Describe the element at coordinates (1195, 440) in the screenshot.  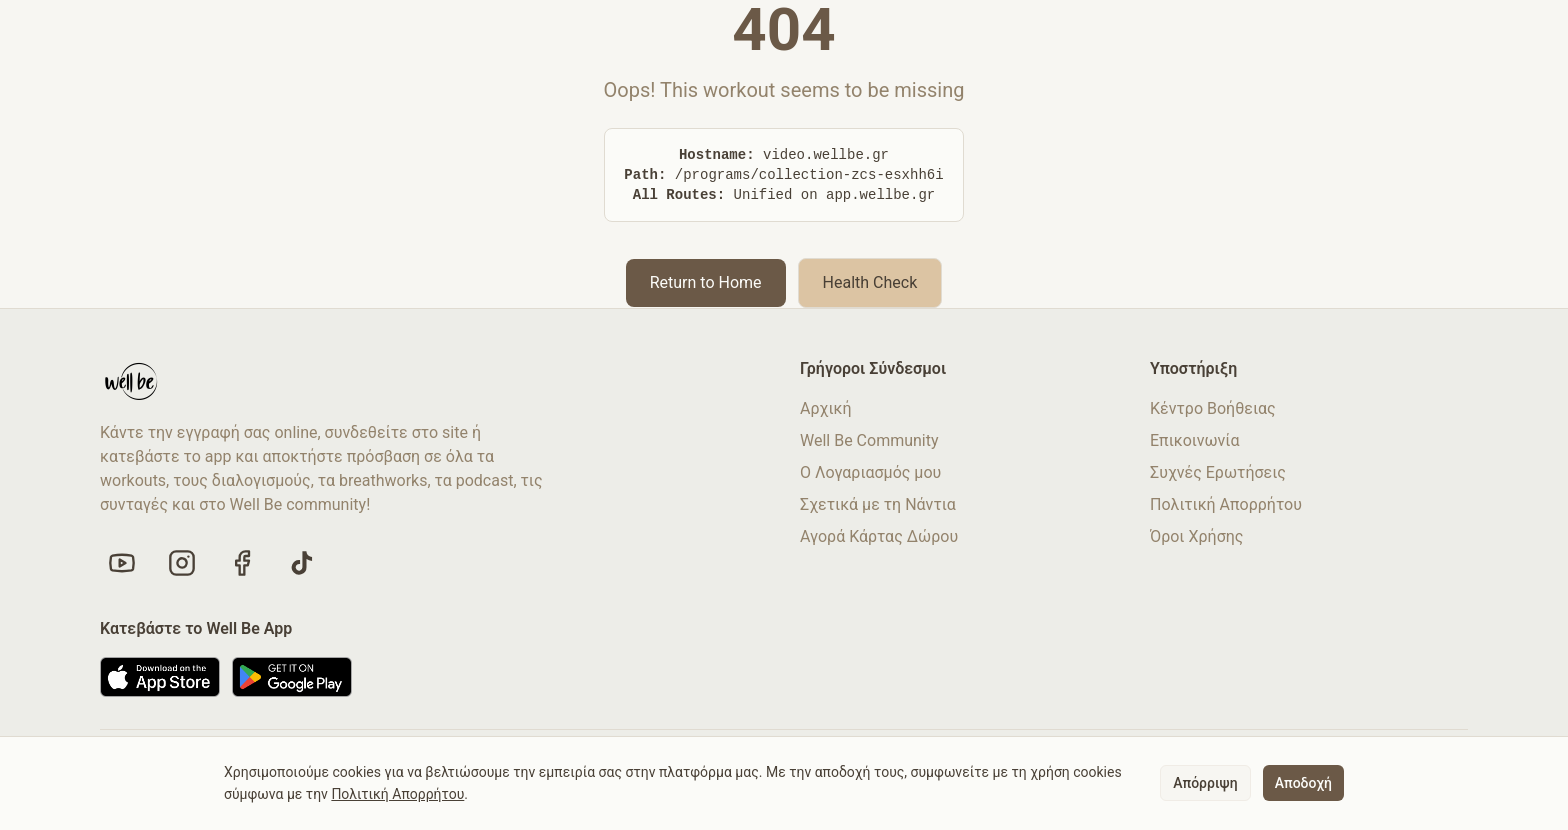
I see `Επικοινωνία` at that location.